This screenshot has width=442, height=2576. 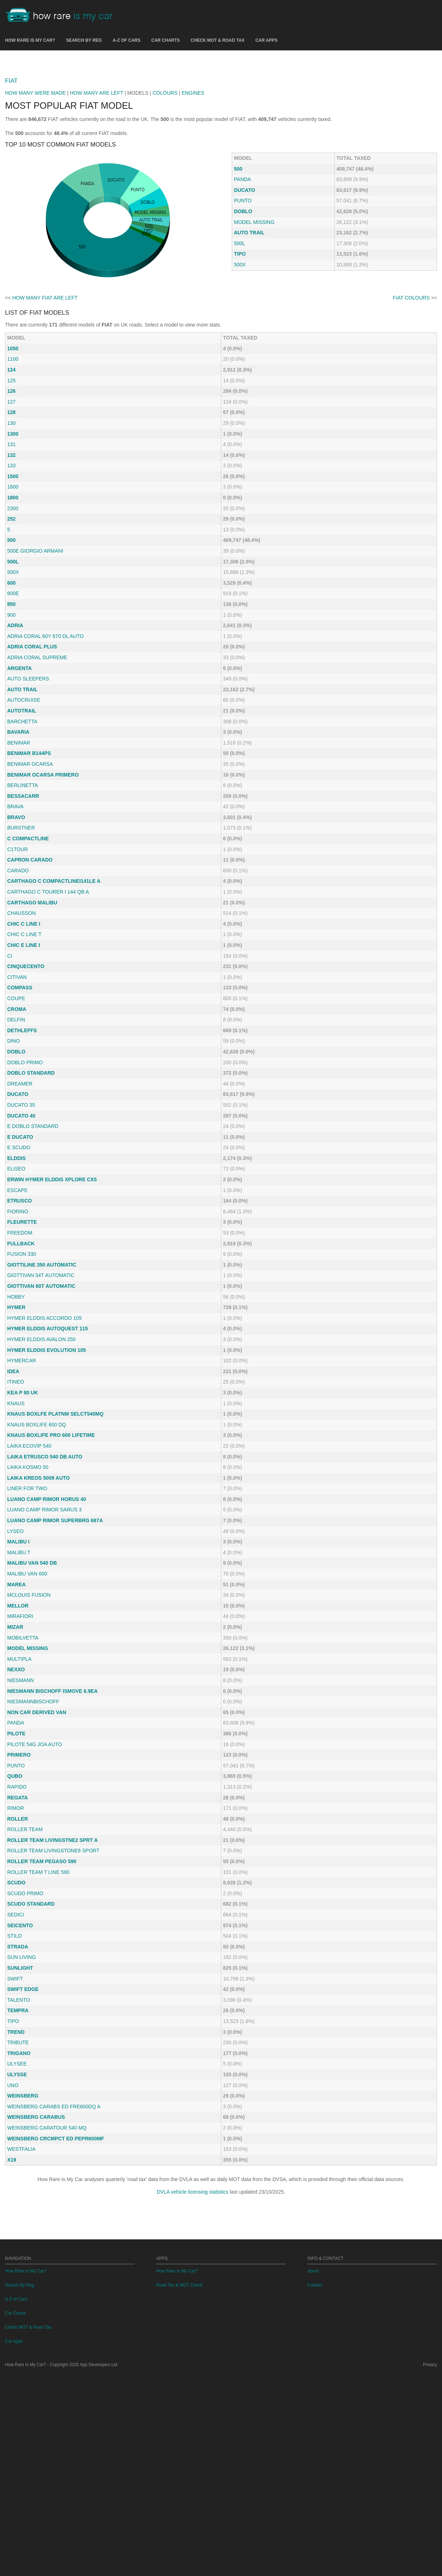 I want to click on MALIBU I, so click(x=18, y=1642).